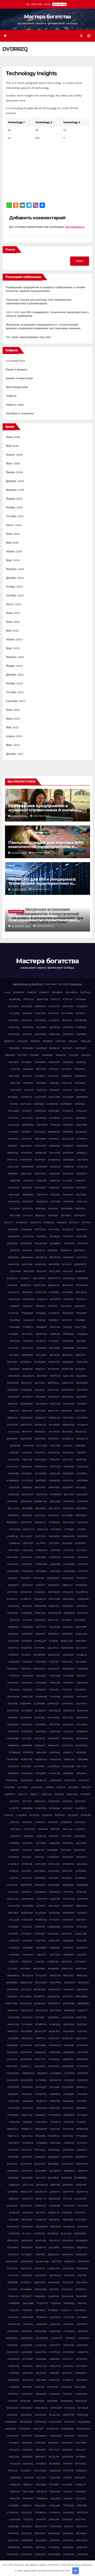 This screenshot has height=2576, width=95. Describe the element at coordinates (54, 2191) in the screenshot. I see `QO52L7Y2` at that location.